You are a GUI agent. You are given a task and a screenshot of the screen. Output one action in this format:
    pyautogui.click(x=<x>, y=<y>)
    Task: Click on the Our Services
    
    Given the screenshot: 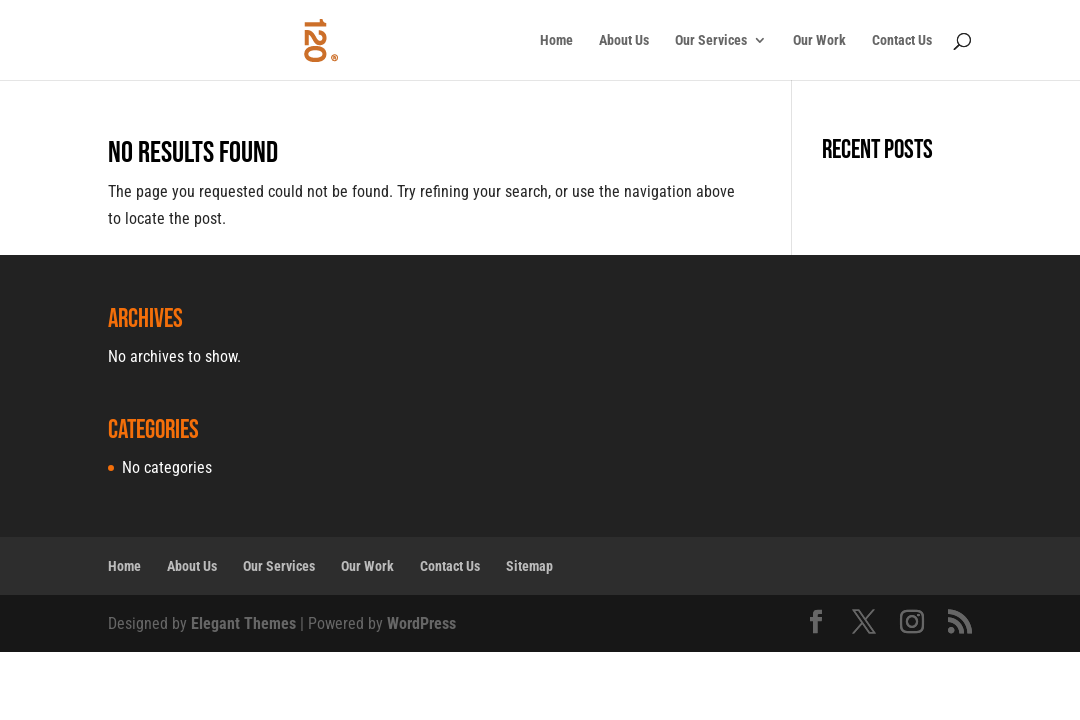 What is the action you would take?
    pyautogui.click(x=711, y=40)
    